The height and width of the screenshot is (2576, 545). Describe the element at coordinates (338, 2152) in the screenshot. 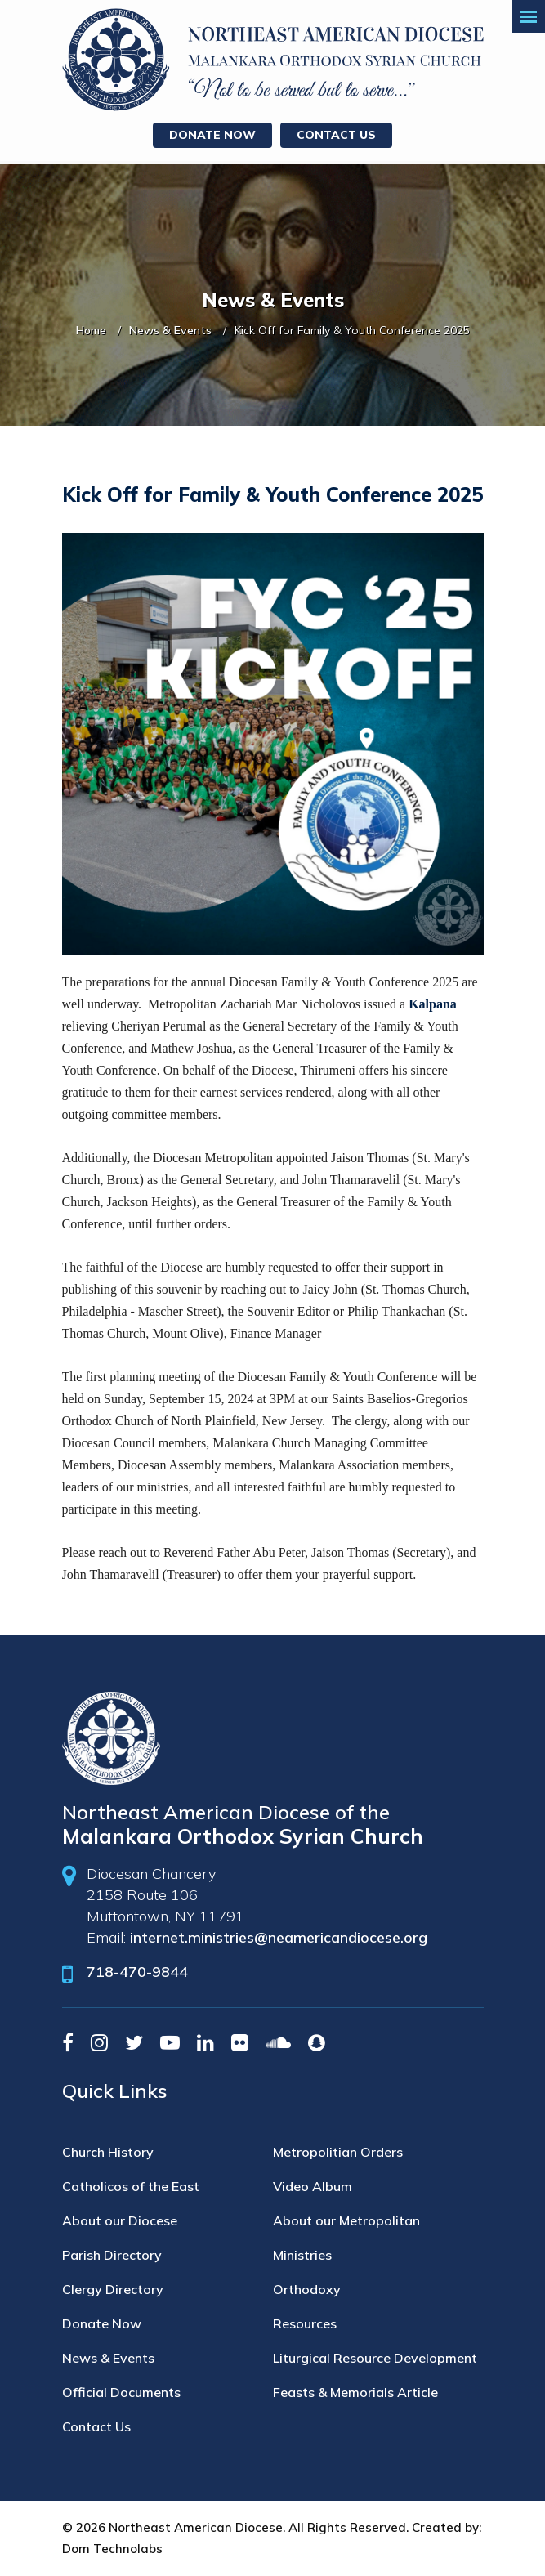

I see `Metropolitian Orders` at that location.